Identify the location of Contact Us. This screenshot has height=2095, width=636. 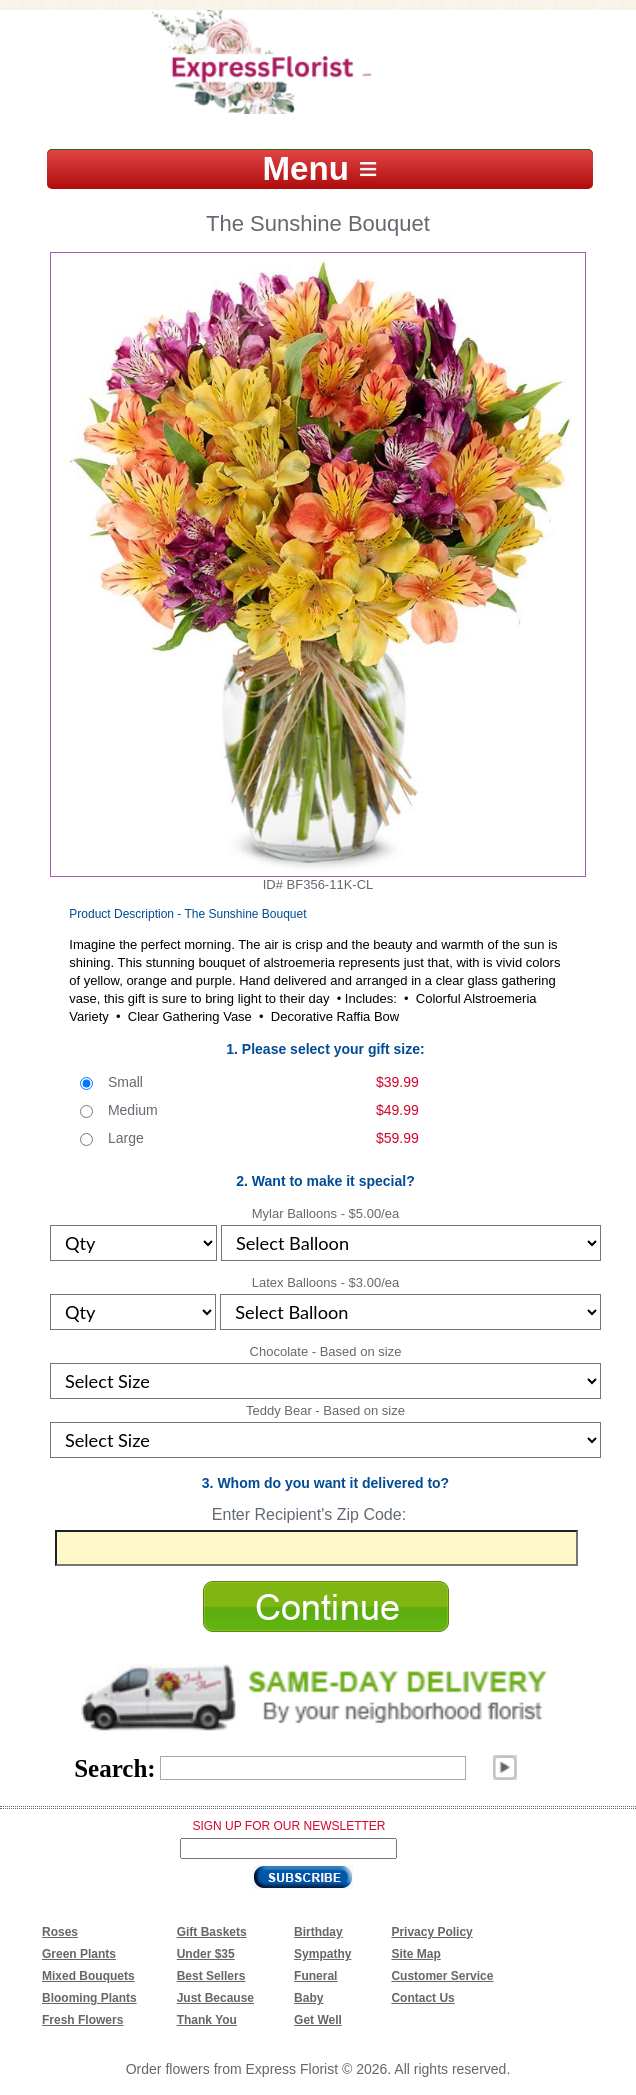
(422, 1998).